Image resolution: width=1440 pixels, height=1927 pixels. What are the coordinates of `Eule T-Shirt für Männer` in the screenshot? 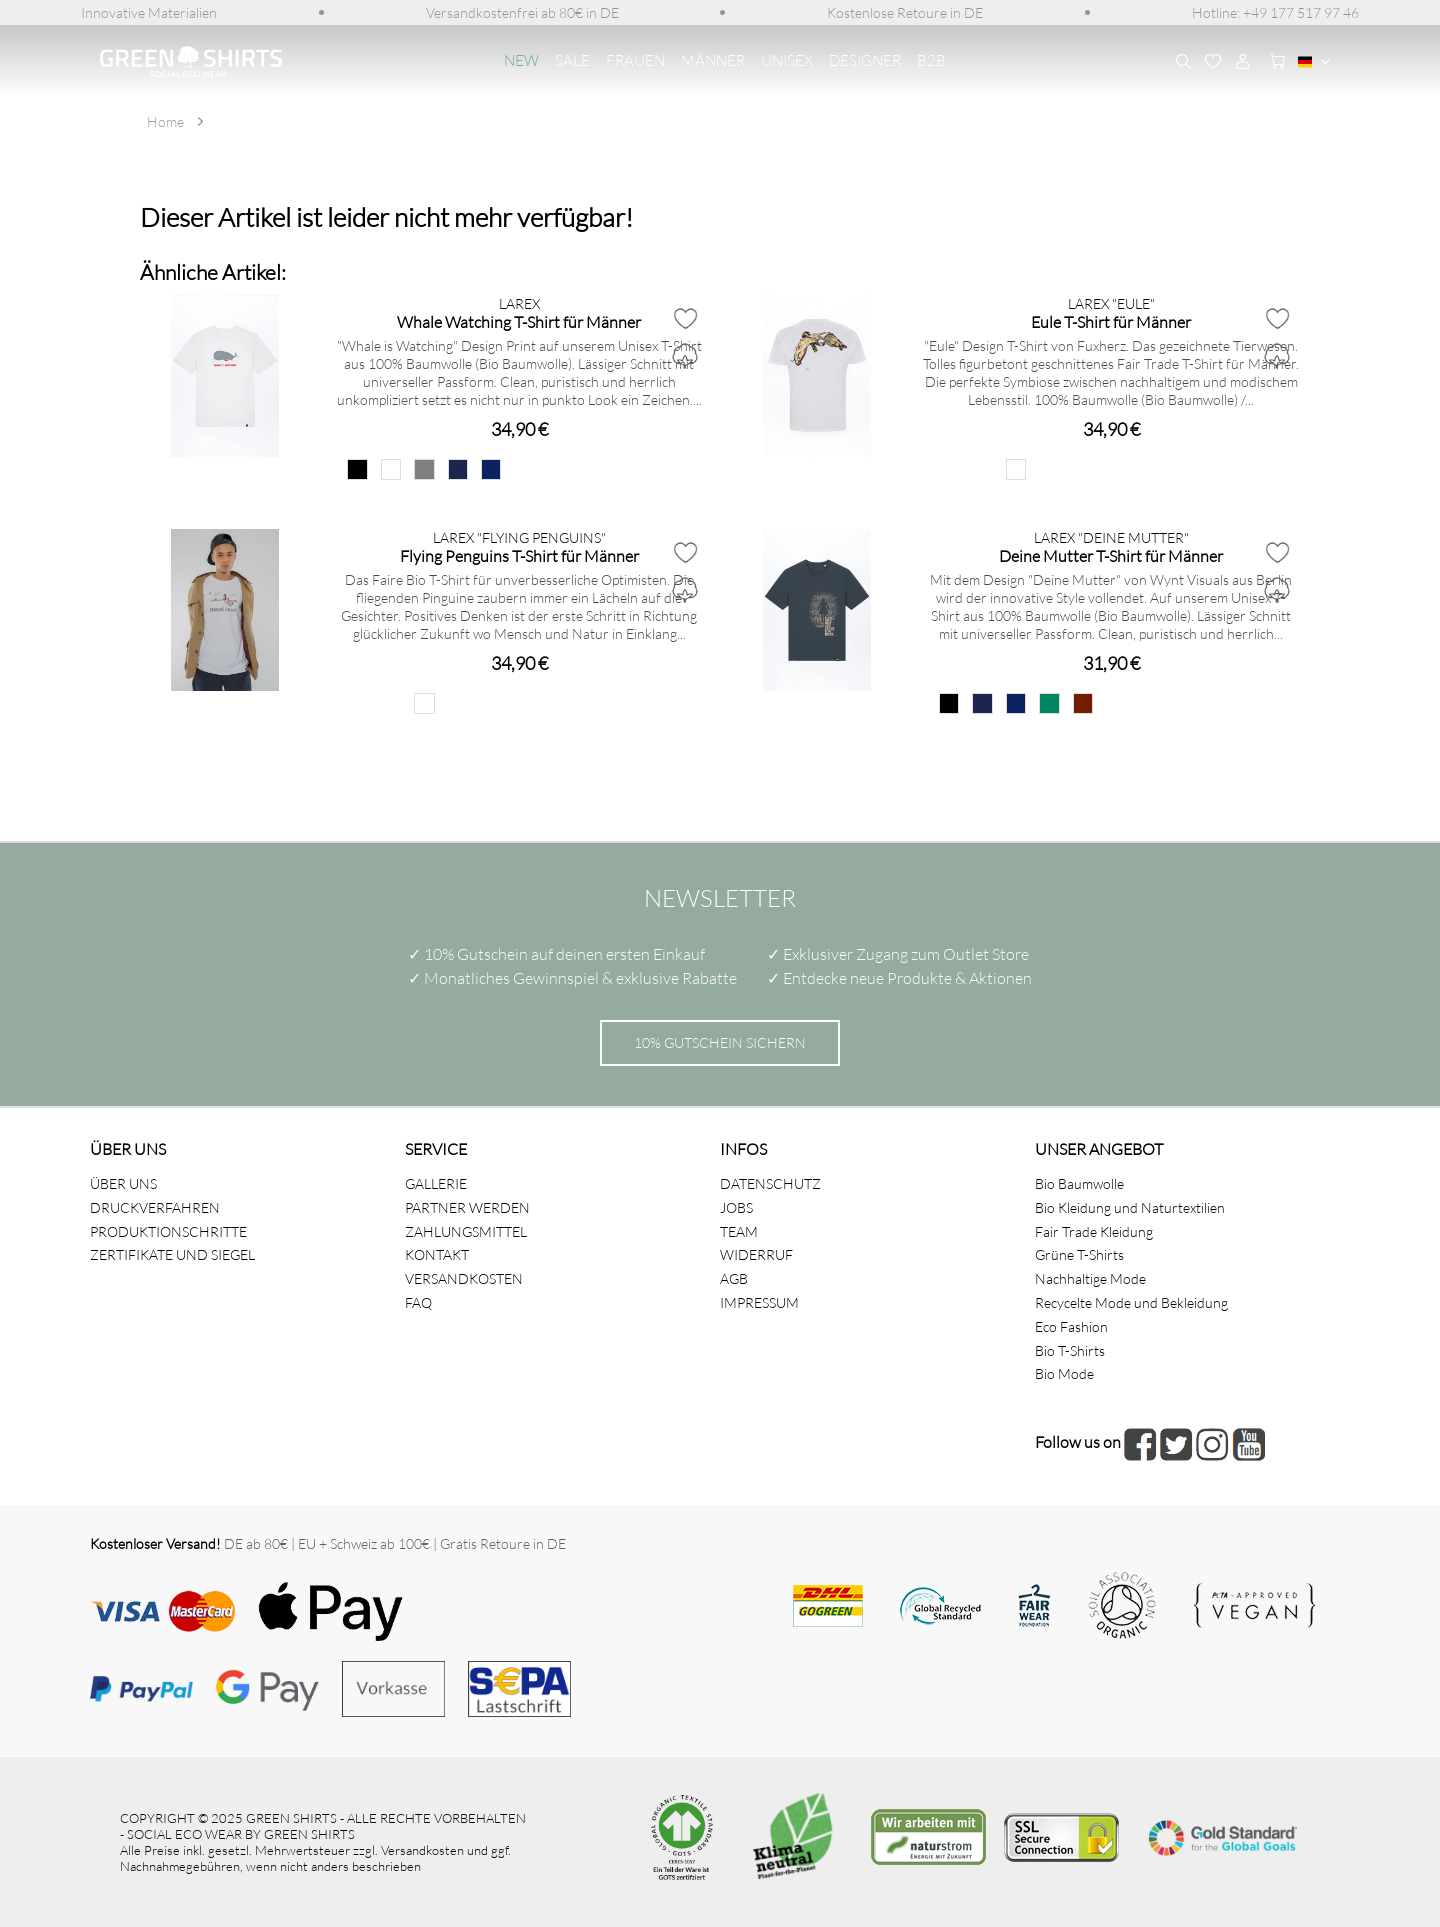 It's located at (1111, 321).